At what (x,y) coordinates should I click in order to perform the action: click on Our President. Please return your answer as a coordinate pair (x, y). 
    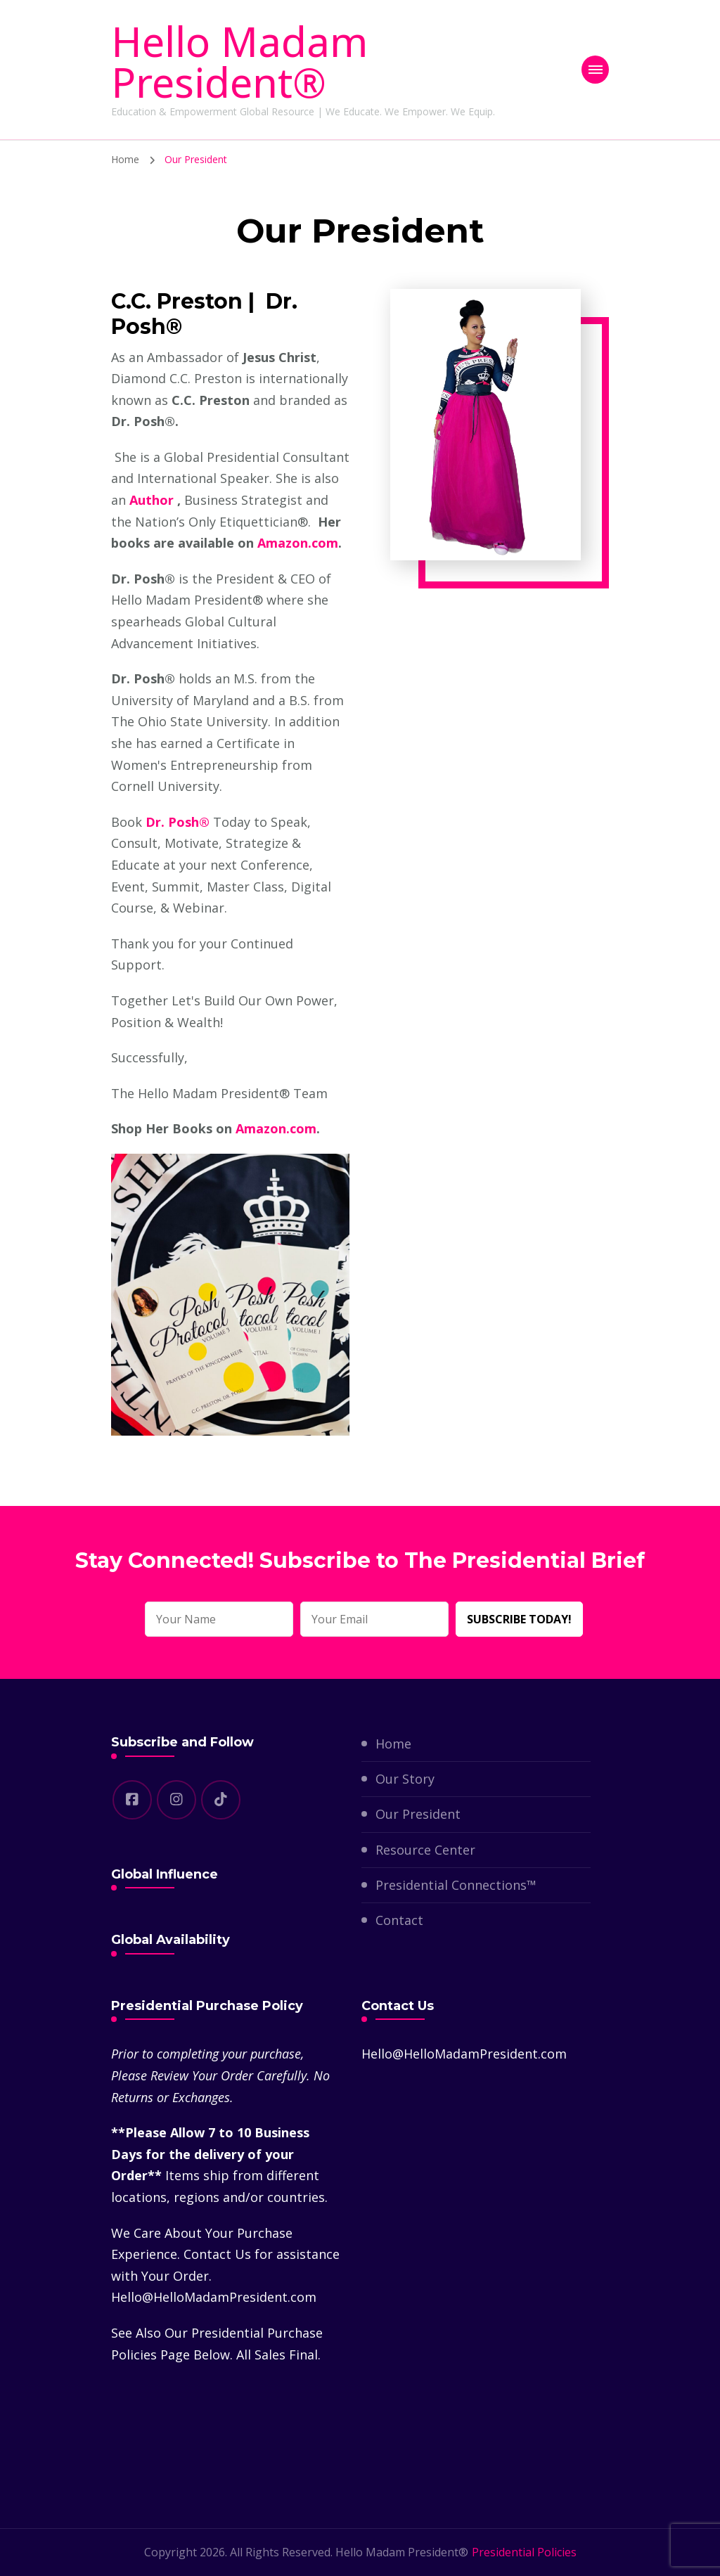
    Looking at the image, I should click on (418, 1813).